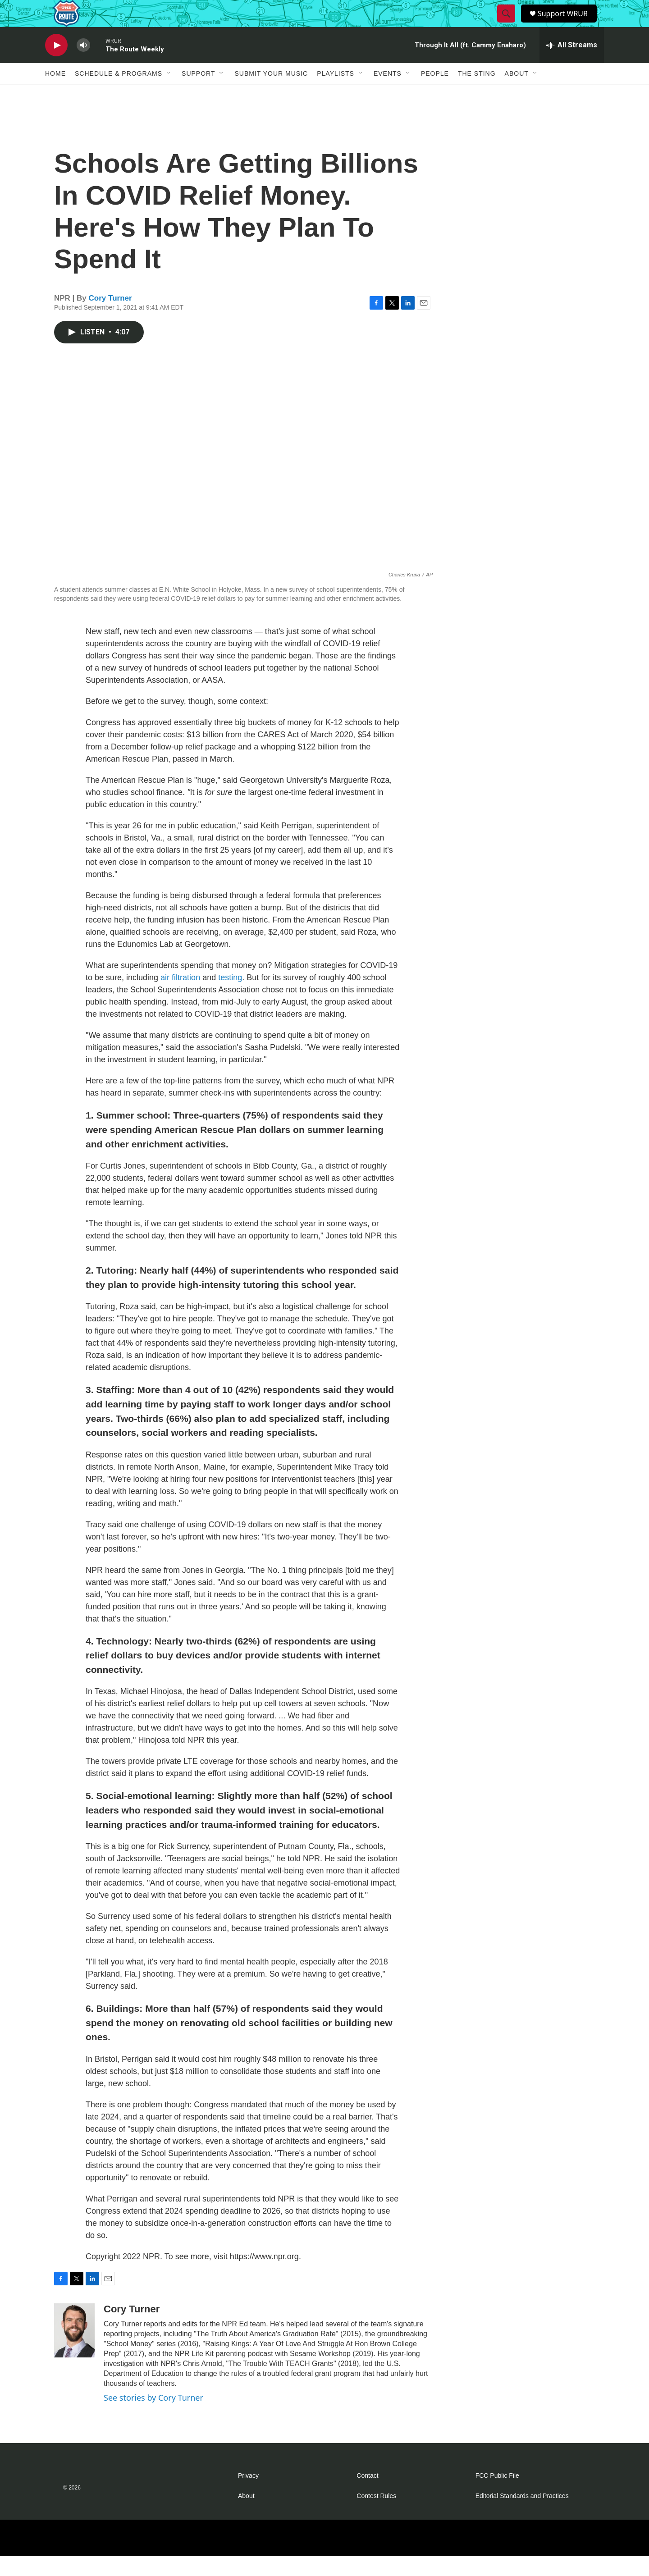 Image resolution: width=649 pixels, height=2576 pixels. Describe the element at coordinates (367, 2496) in the screenshot. I see `Contact` at that location.